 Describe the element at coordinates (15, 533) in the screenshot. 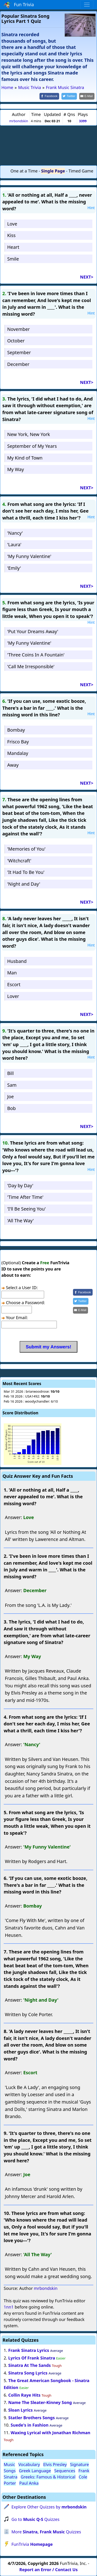

I see `'Nancy'` at that location.